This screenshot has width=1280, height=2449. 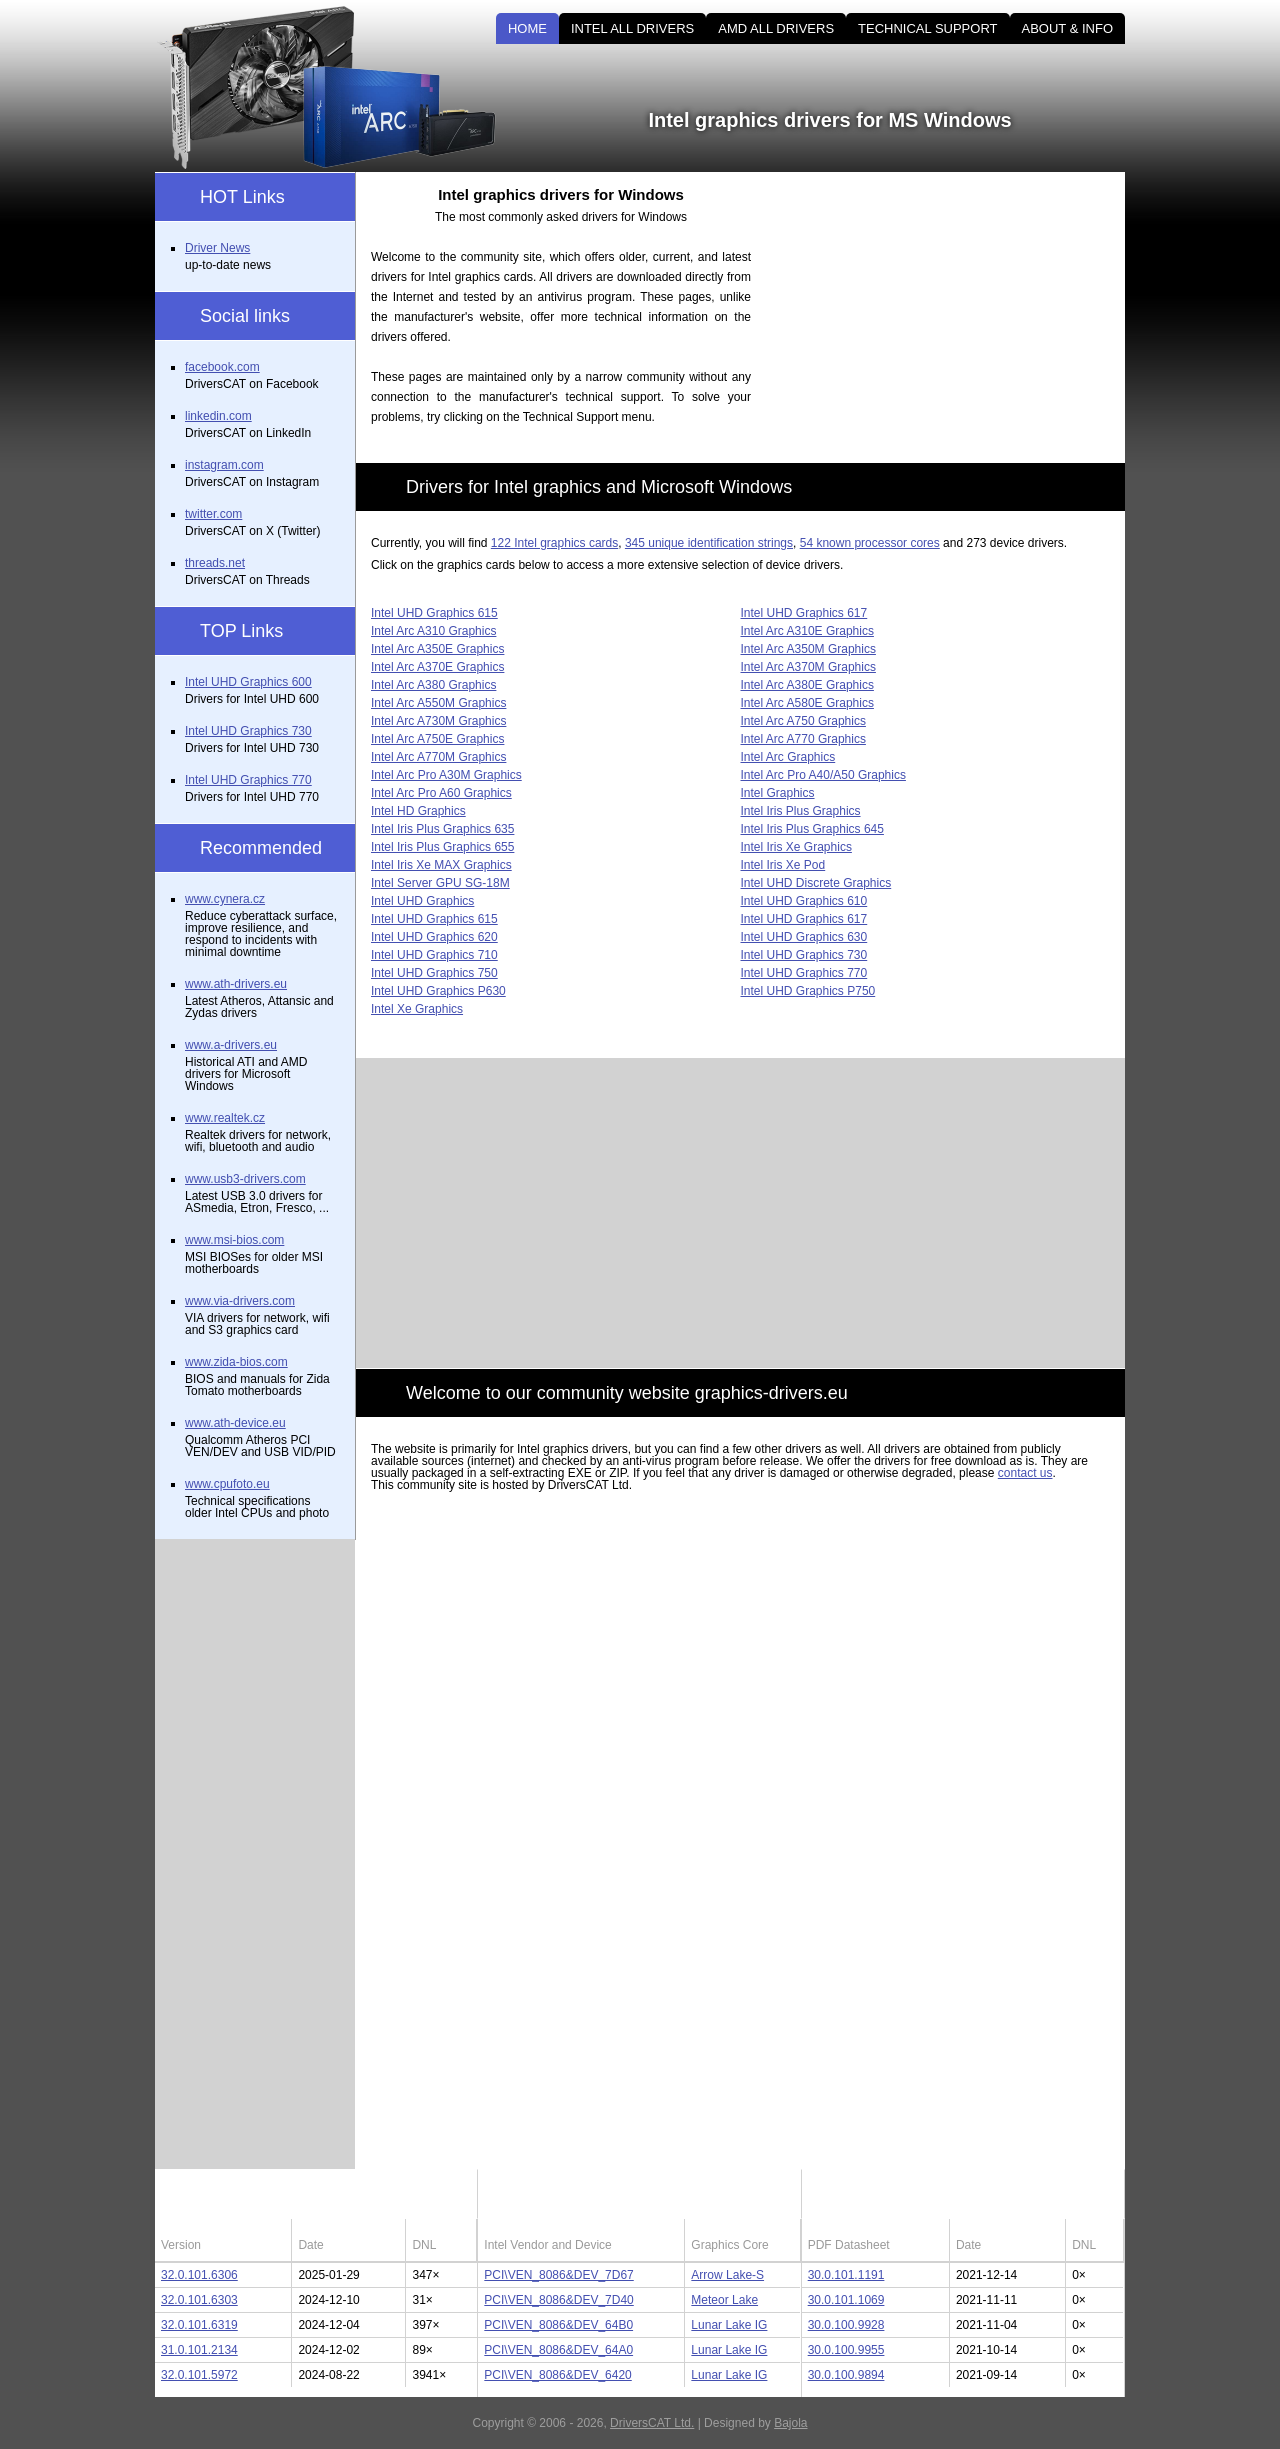 I want to click on Intel Iris Plus Graphics 645, so click(x=812, y=829).